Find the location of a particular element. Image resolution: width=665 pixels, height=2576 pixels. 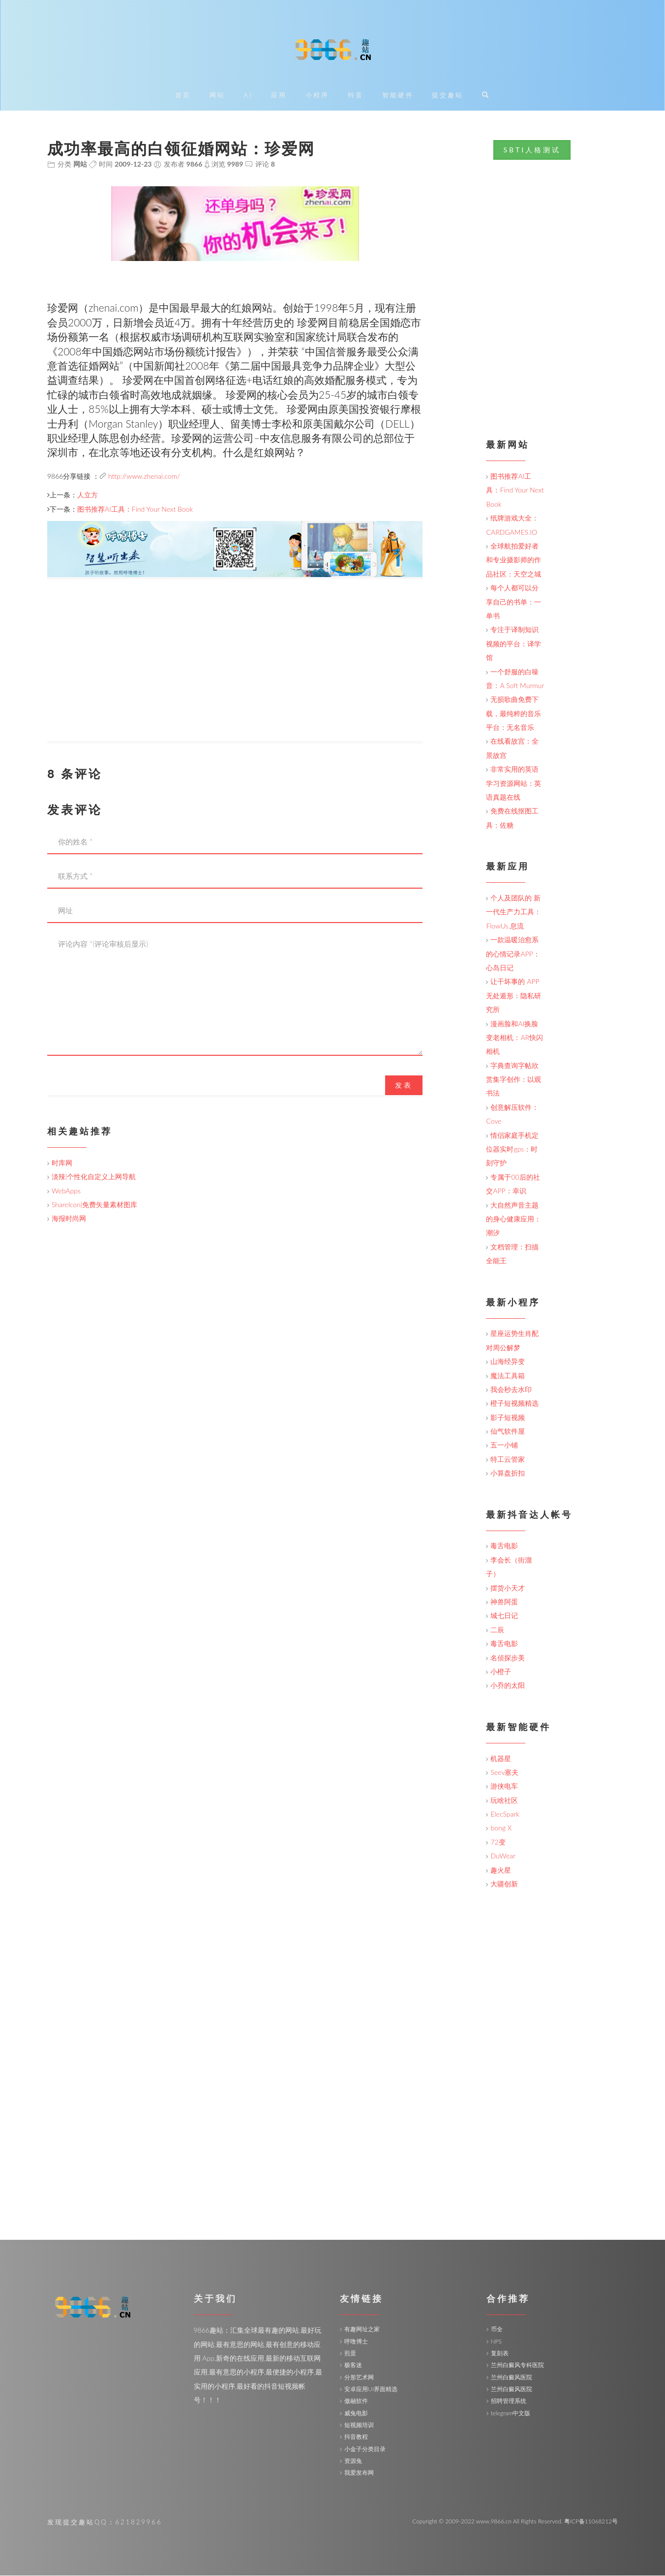

小金子分类目录 is located at coordinates (365, 2449).